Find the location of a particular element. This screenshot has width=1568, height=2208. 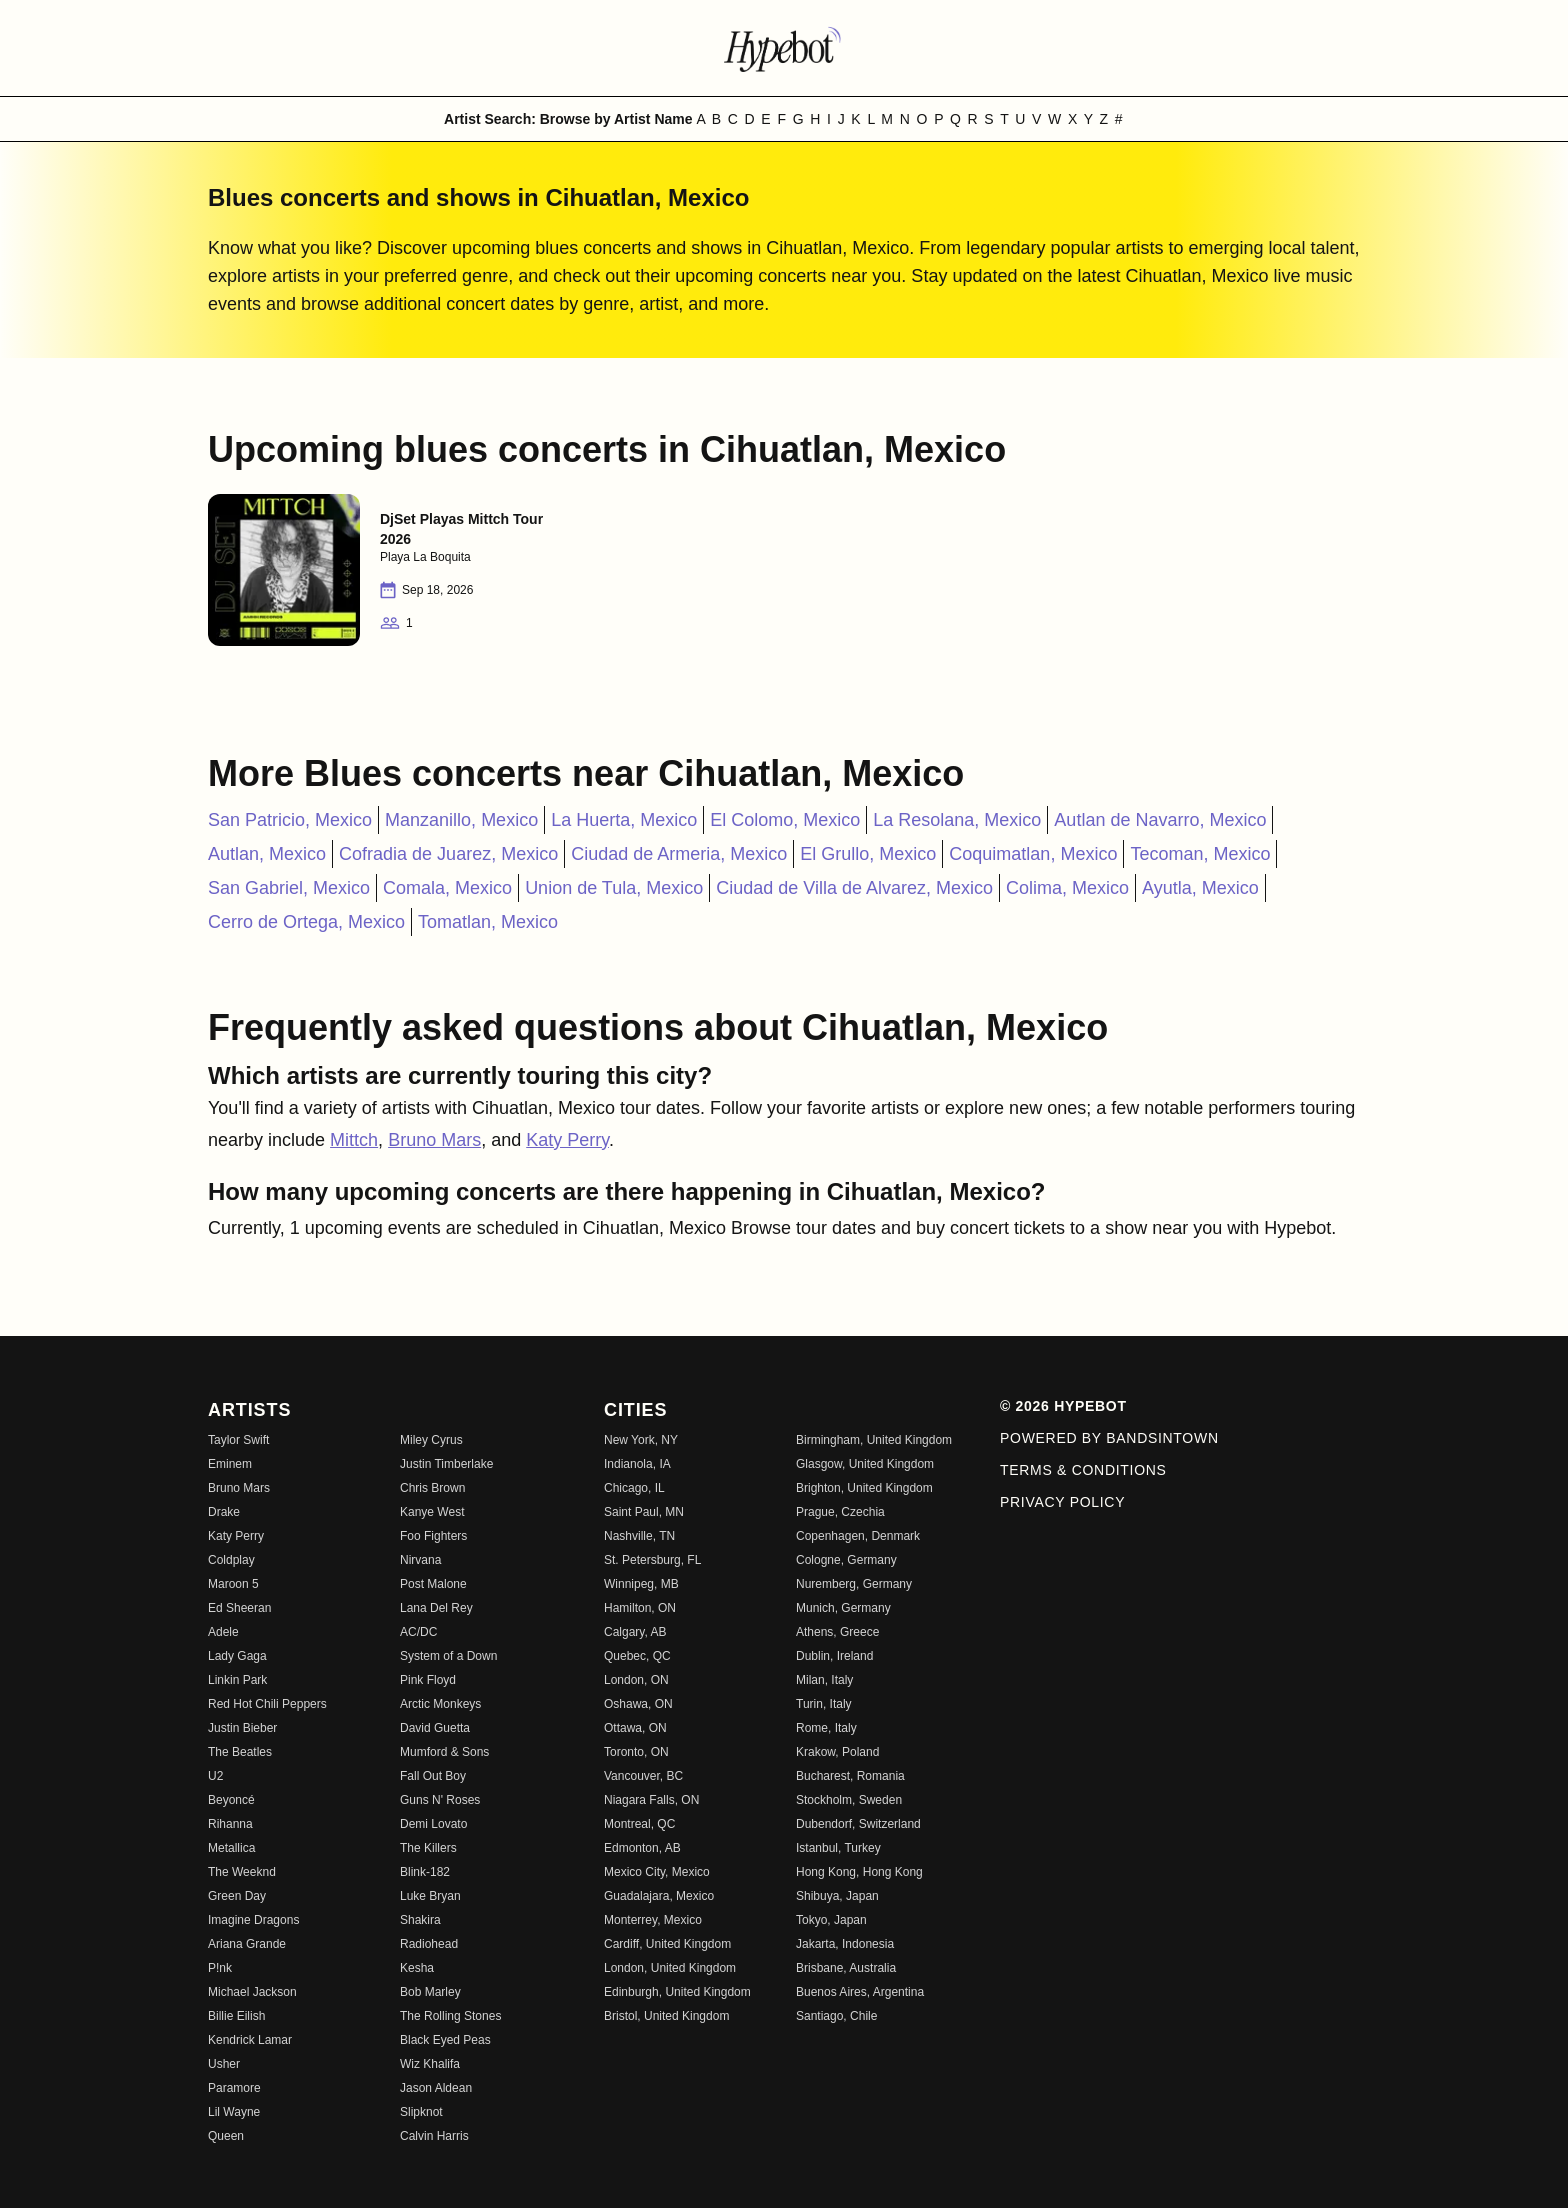

Drake is located at coordinates (224, 1512).